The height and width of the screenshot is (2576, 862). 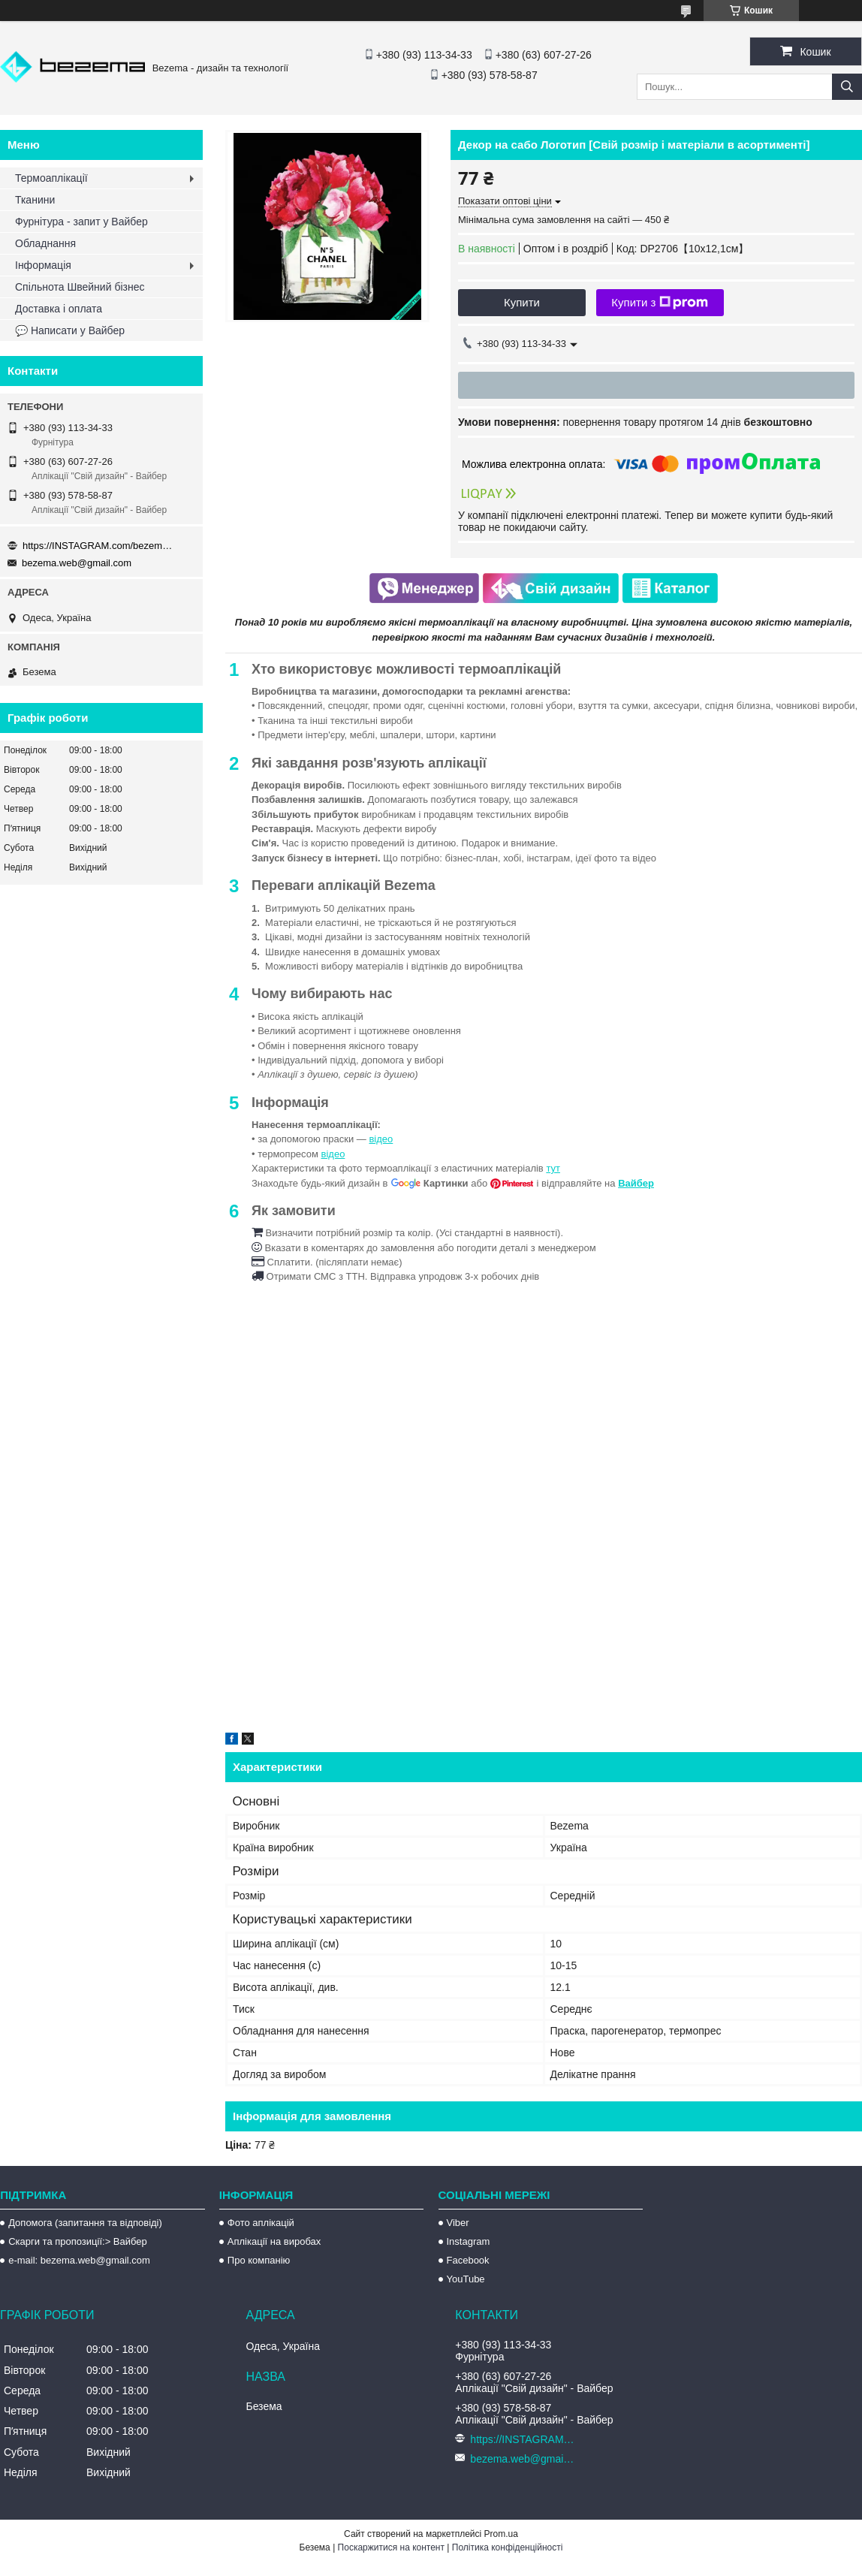 I want to click on 💬 Написати у Вайбер, so click(x=70, y=330).